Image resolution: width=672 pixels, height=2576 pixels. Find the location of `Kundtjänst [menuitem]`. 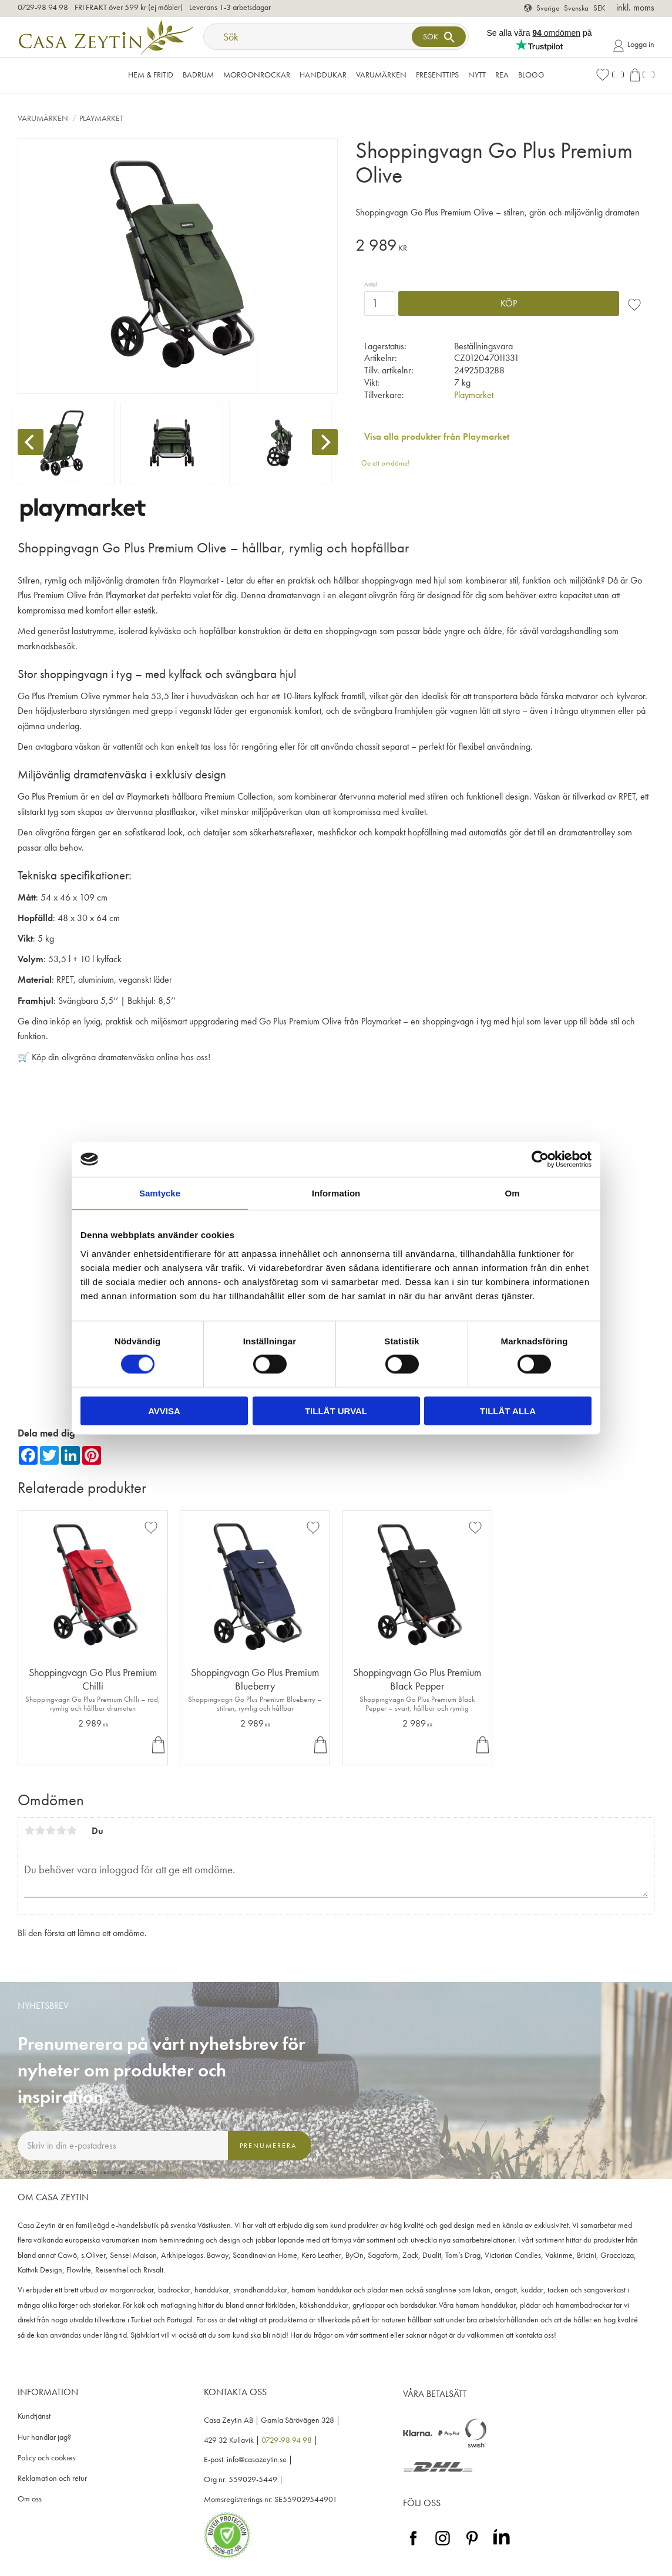

Kundtjänst [menuitem] is located at coordinates (34, 2416).